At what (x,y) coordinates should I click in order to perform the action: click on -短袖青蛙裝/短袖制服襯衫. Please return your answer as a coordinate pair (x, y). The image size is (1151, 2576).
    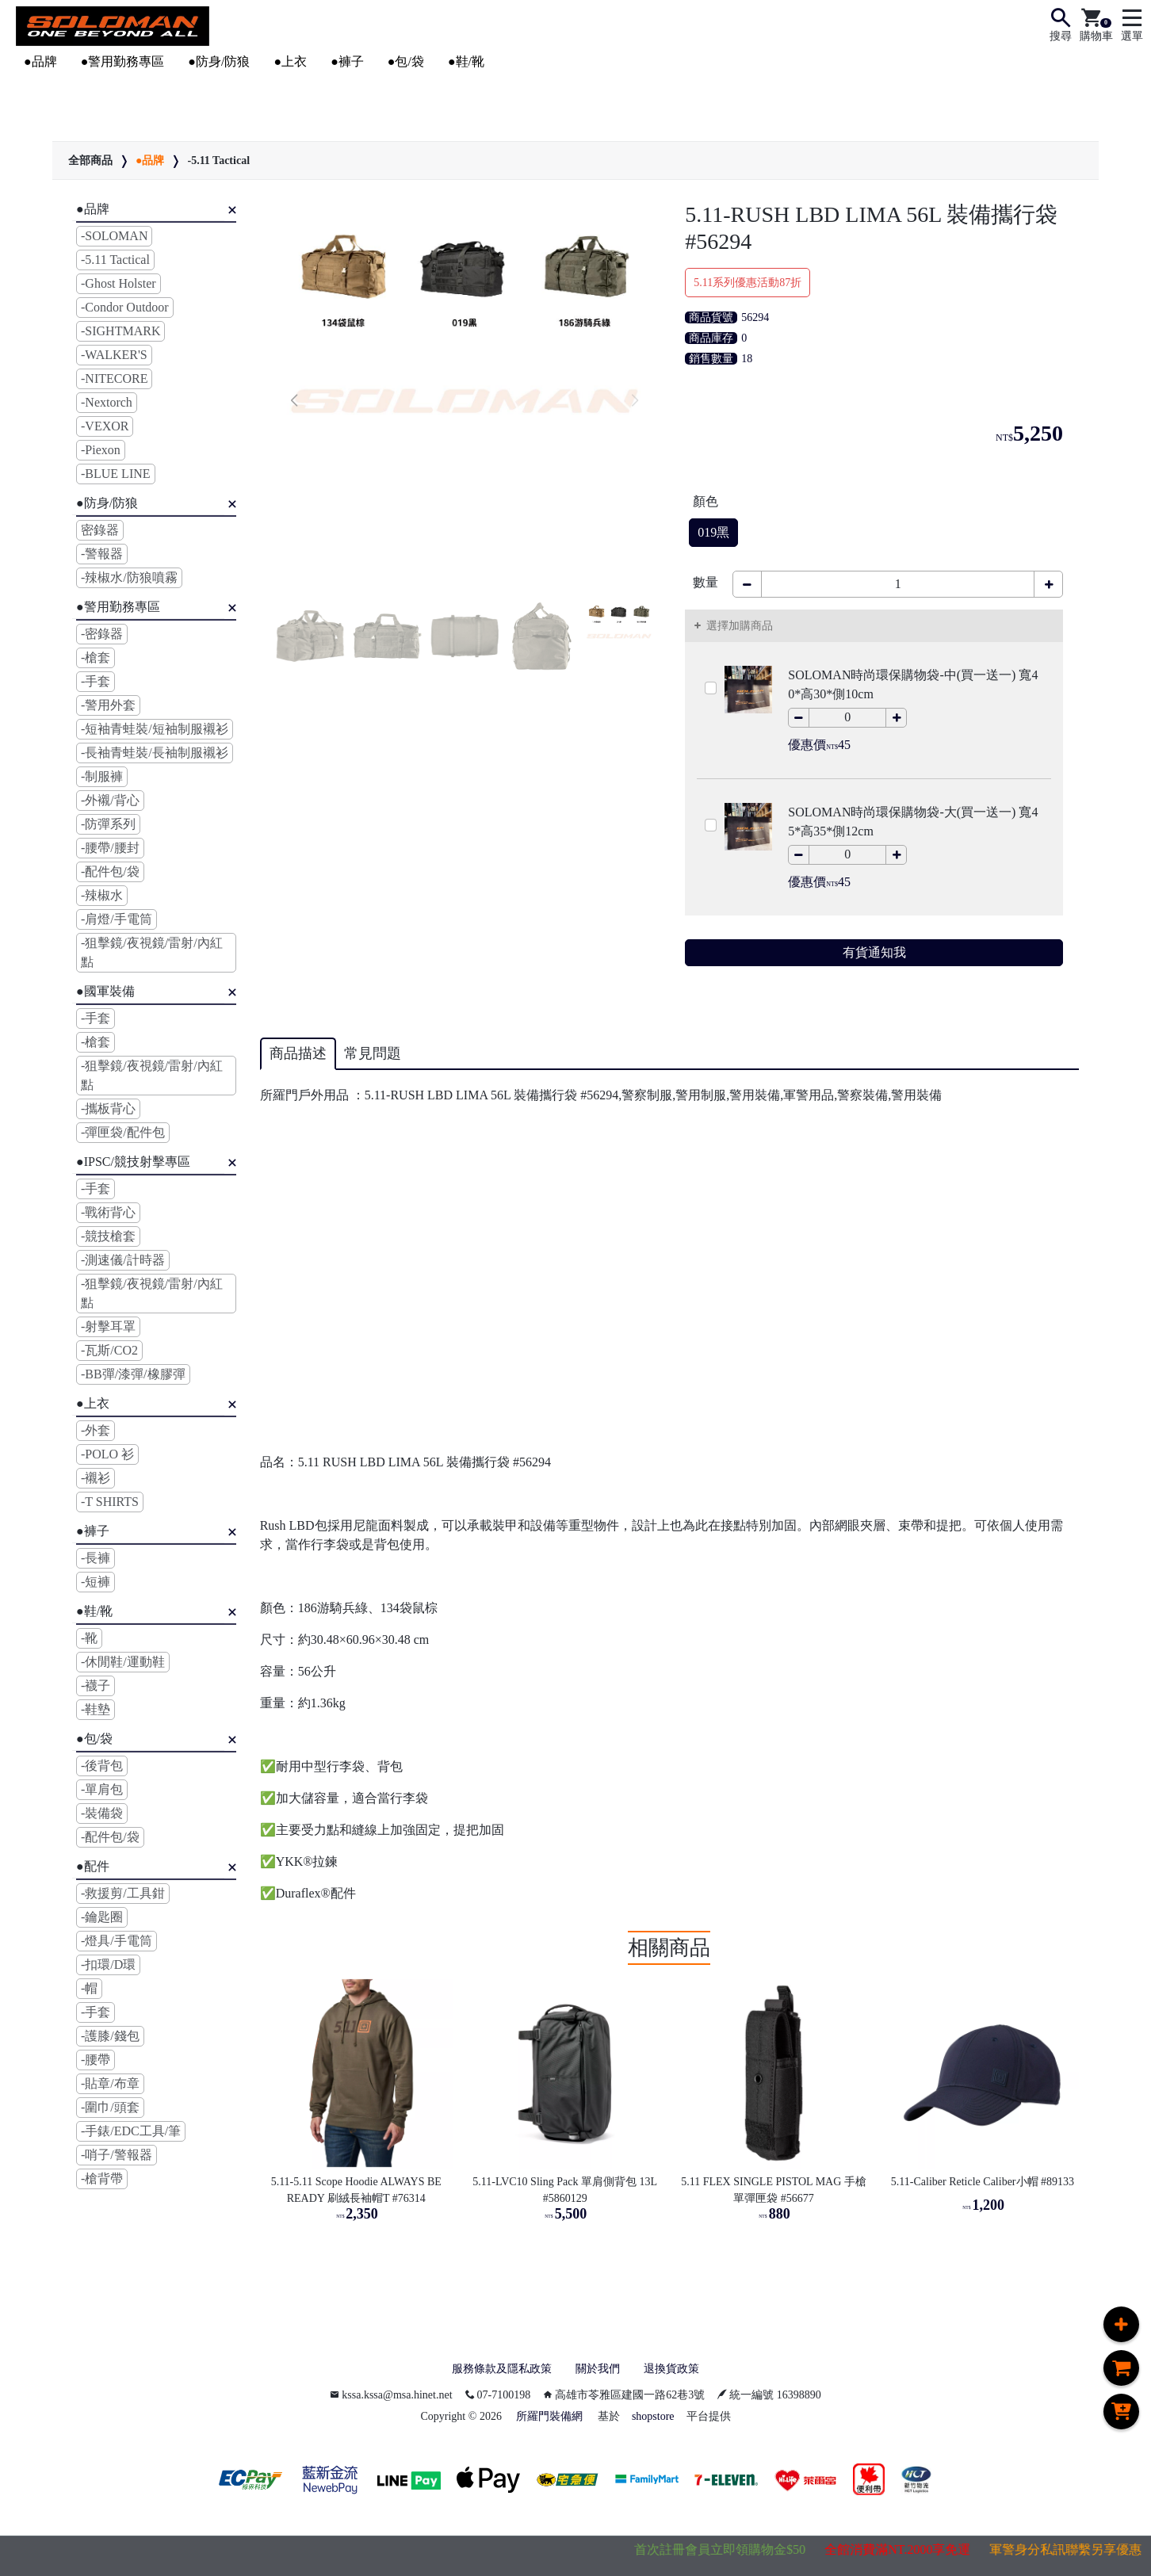
    Looking at the image, I should click on (154, 729).